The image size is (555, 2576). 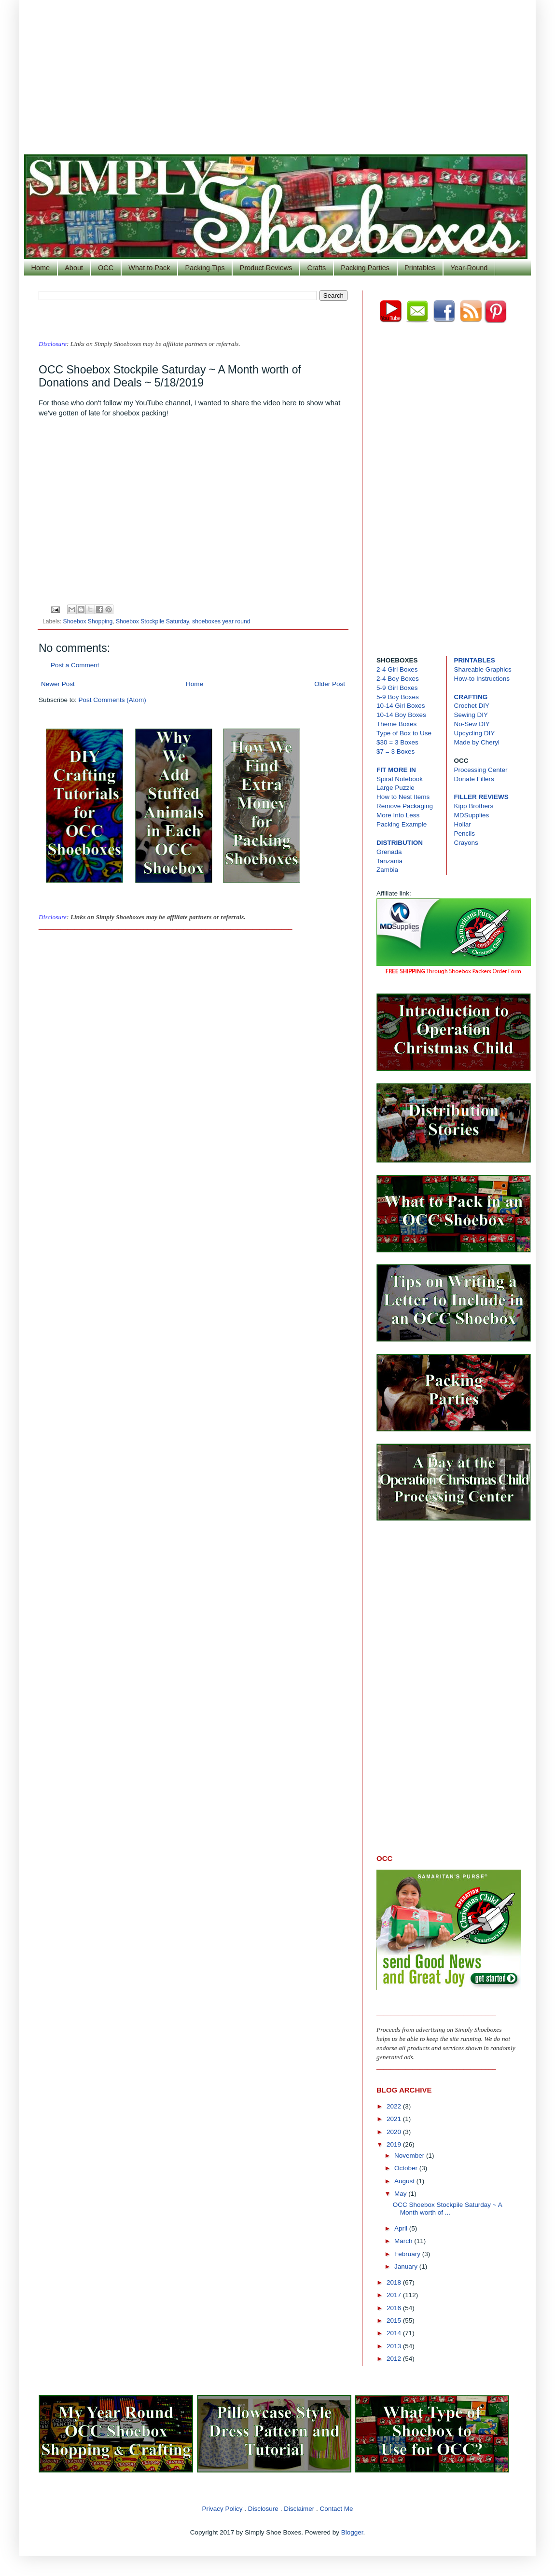 What do you see at coordinates (403, 796) in the screenshot?
I see `How to Nest Items` at bounding box center [403, 796].